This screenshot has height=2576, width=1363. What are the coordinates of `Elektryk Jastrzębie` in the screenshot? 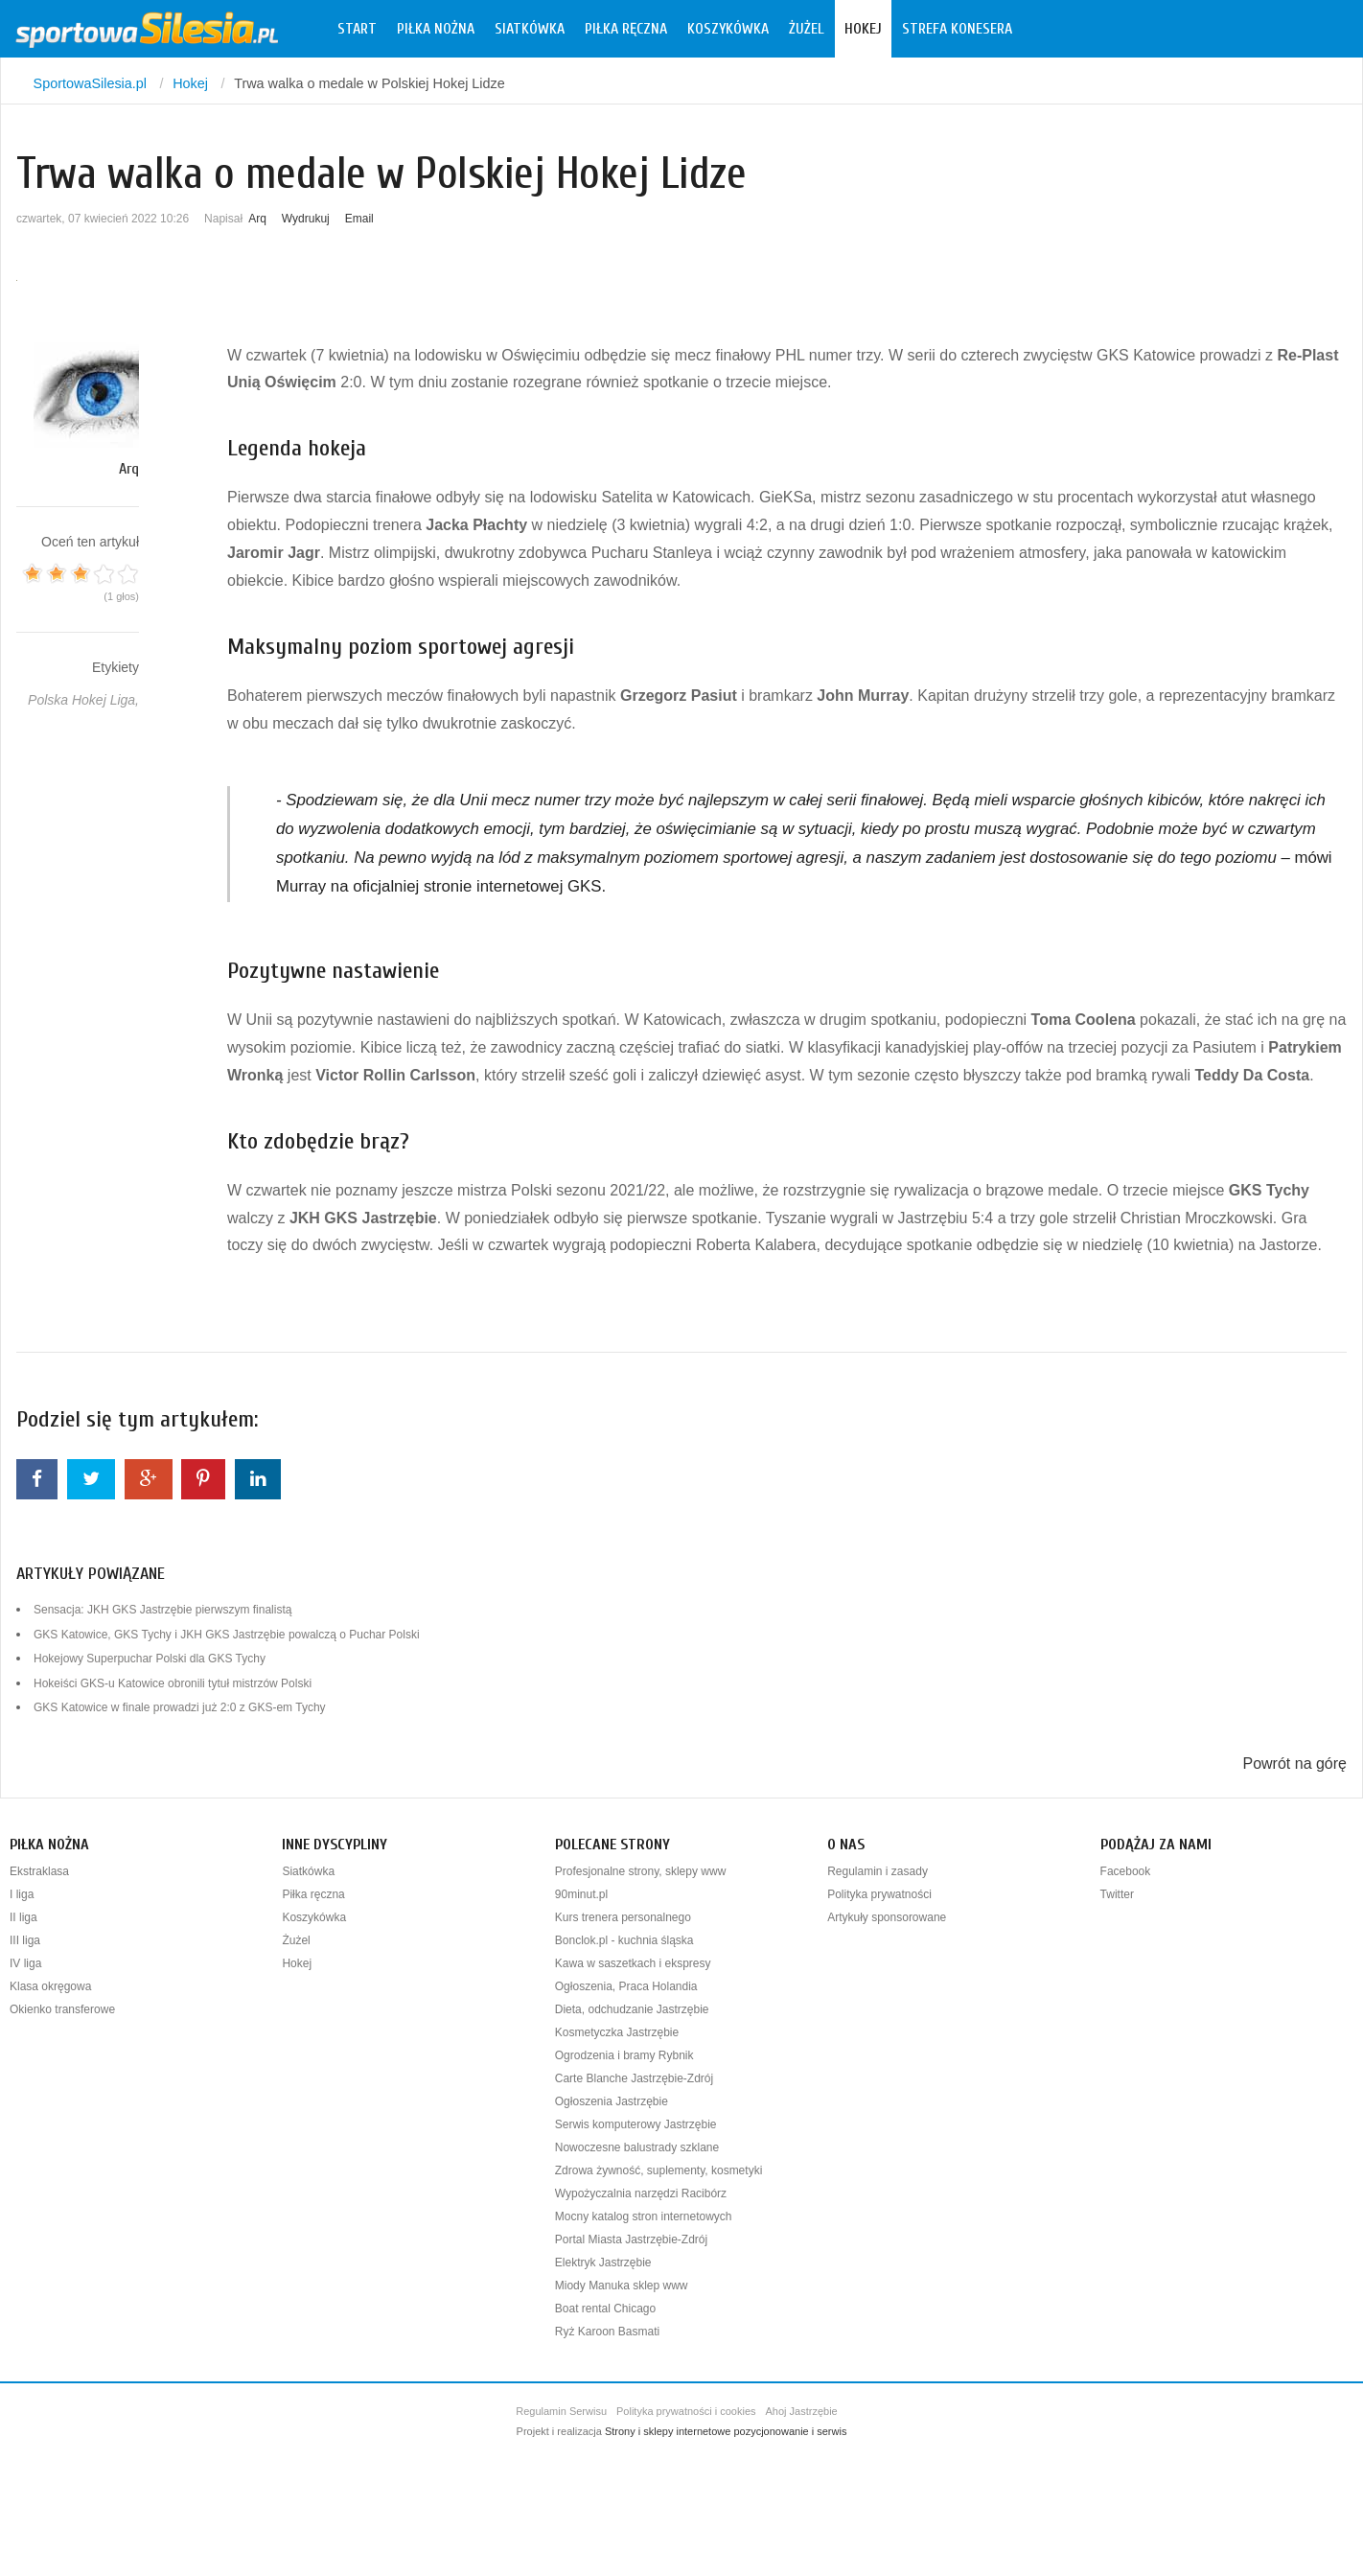 It's located at (603, 2262).